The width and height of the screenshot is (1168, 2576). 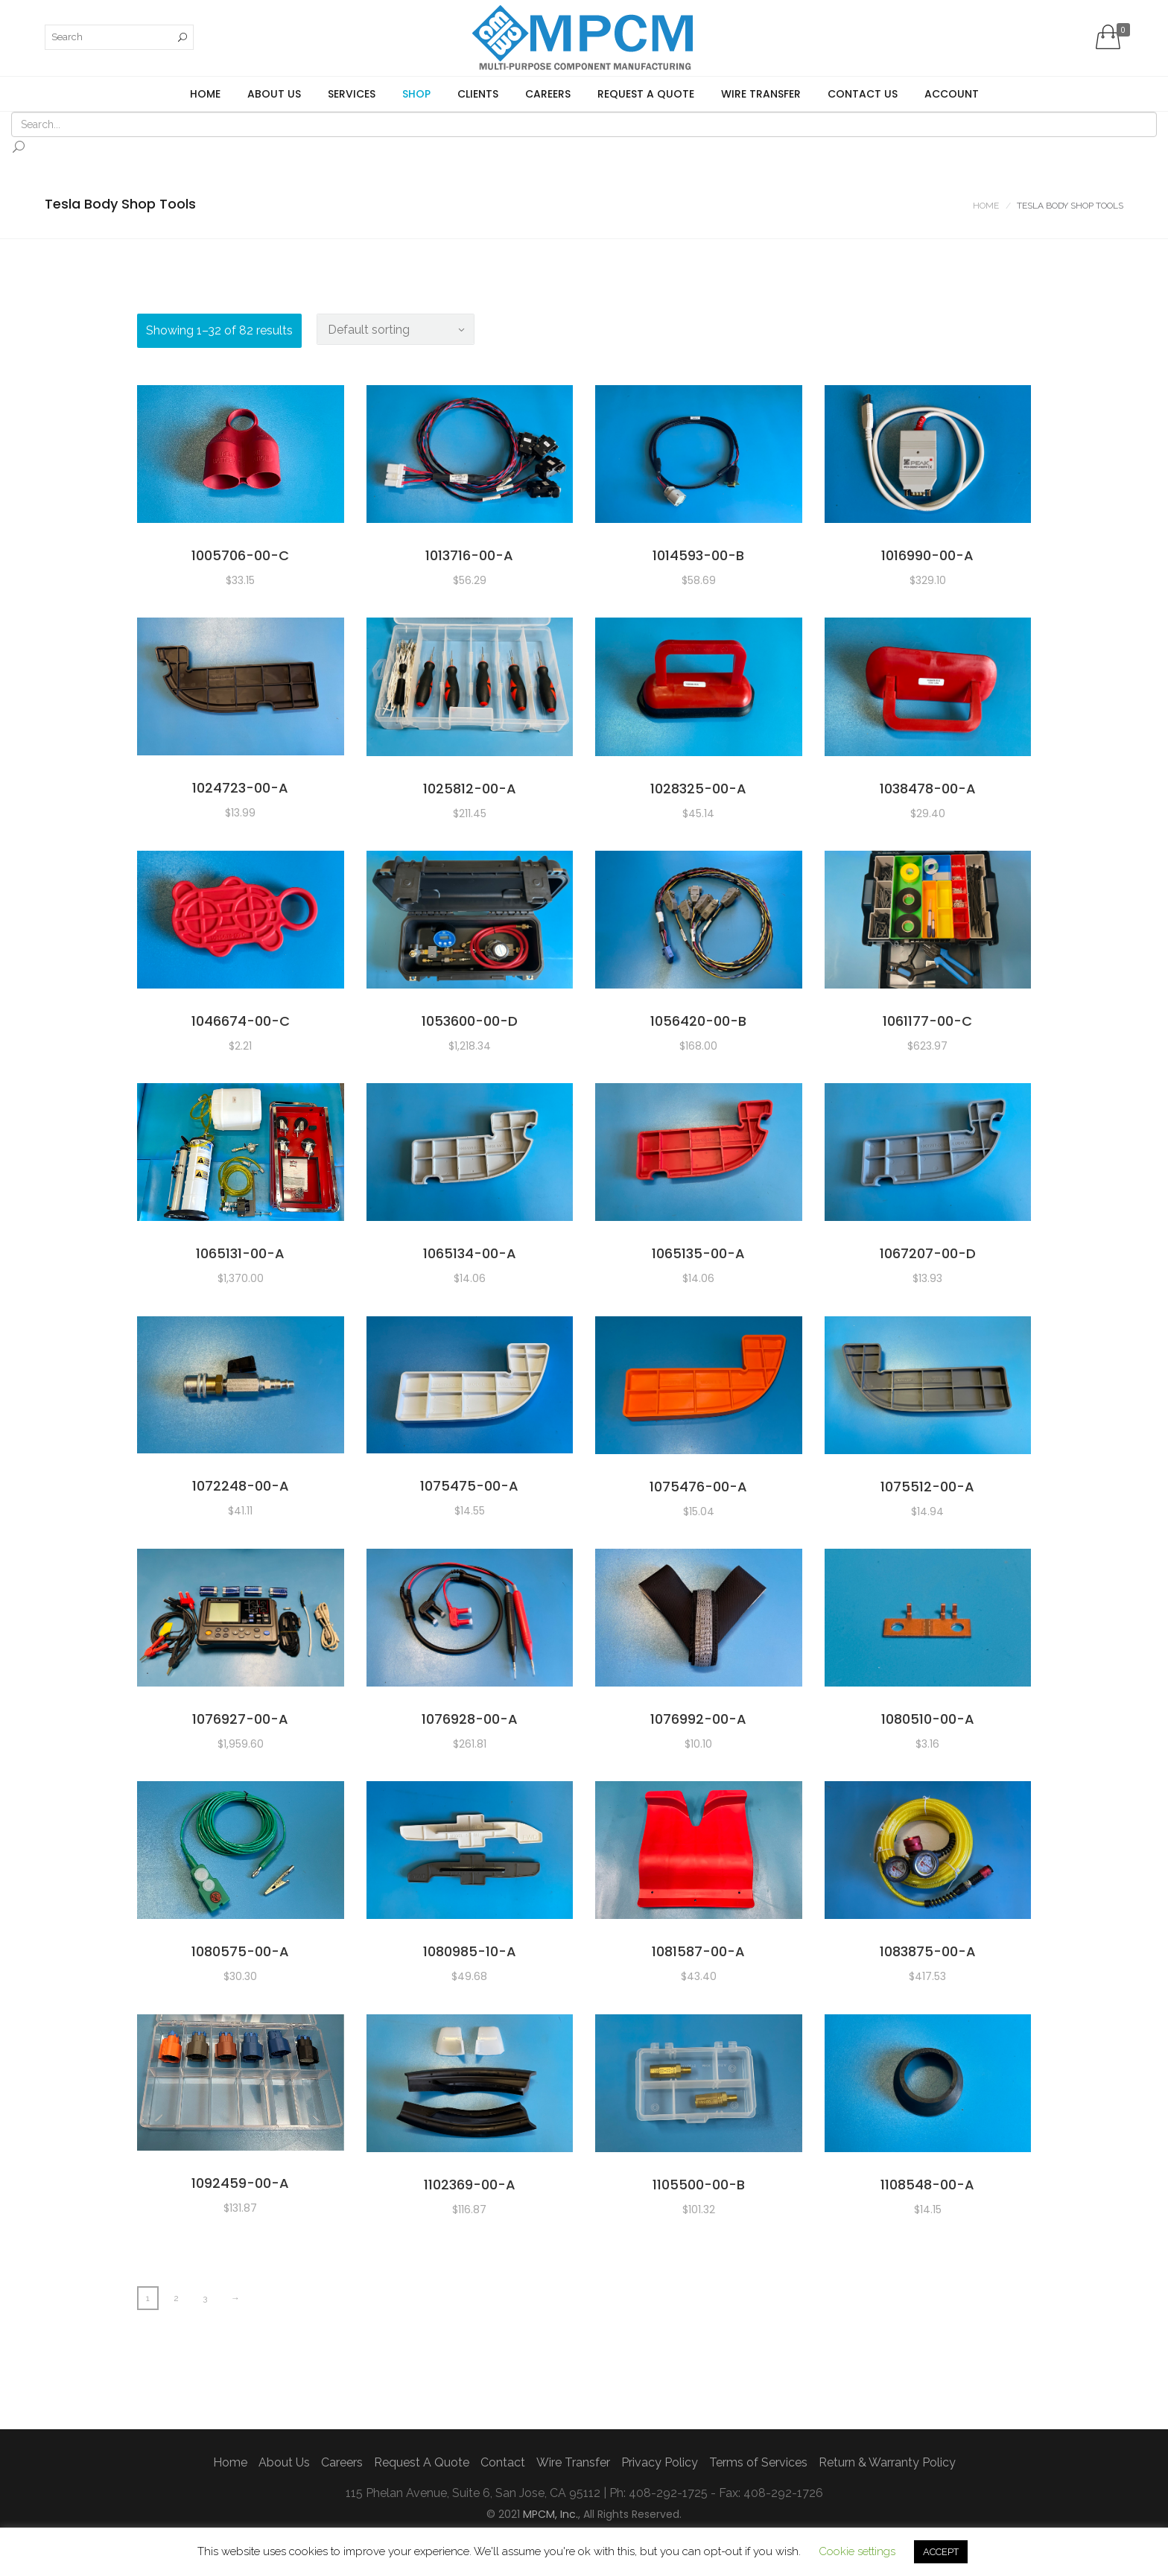 I want to click on 1075476-00-A, so click(x=698, y=1486).